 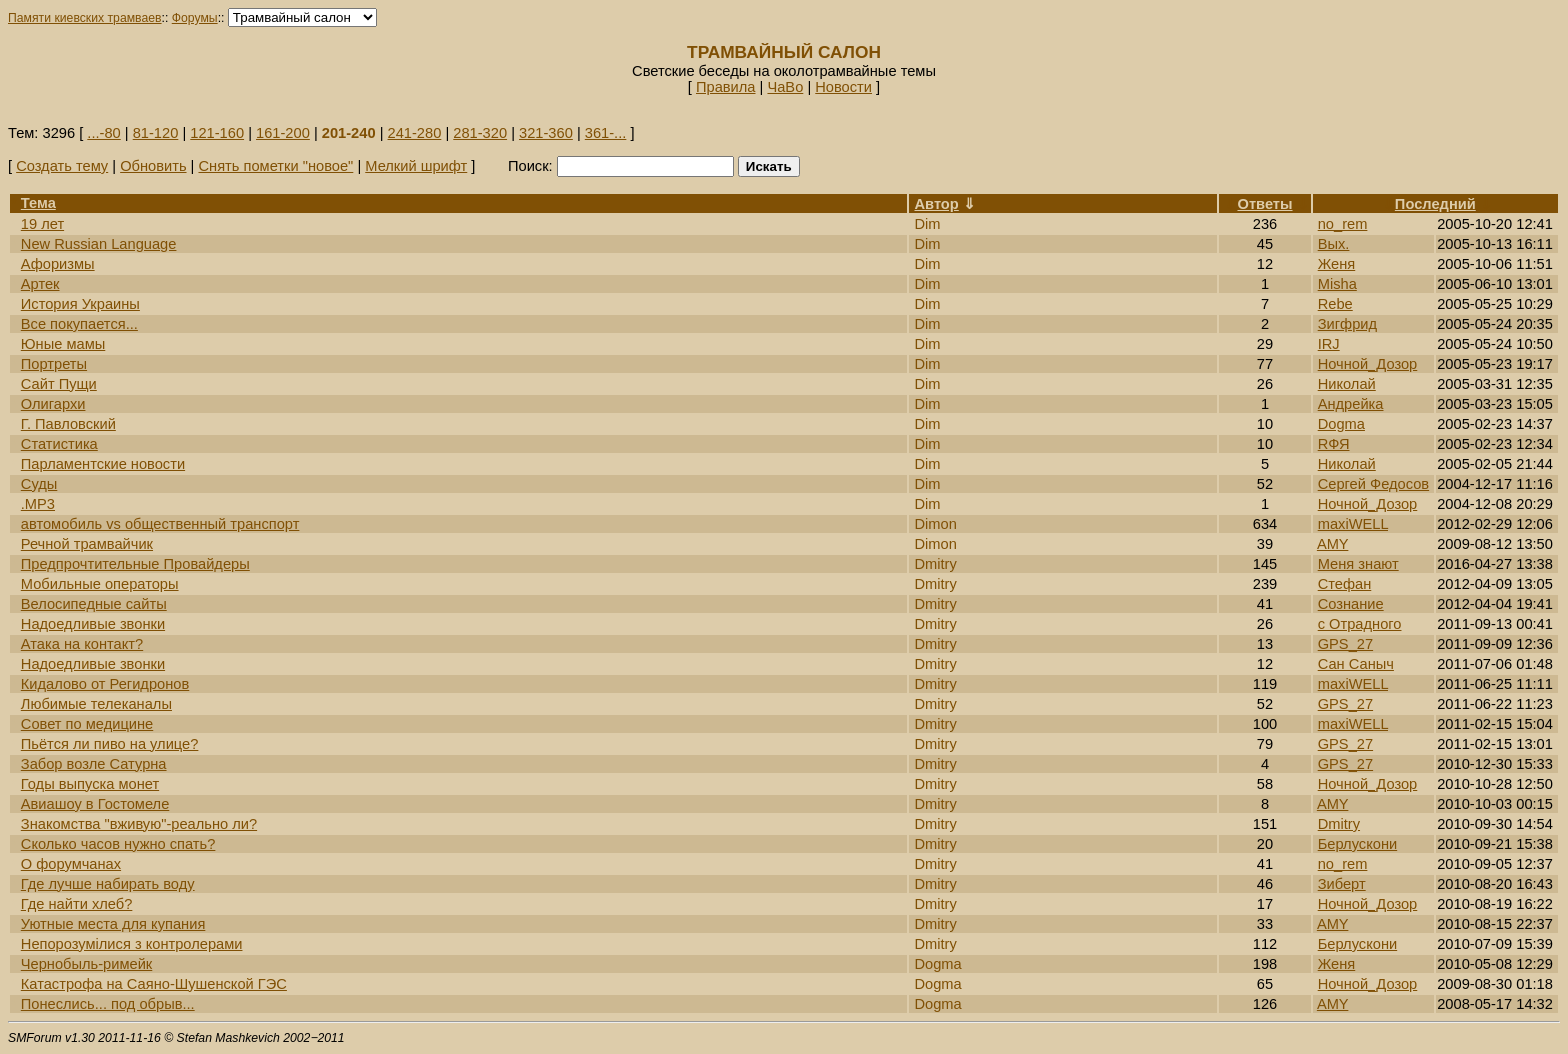 What do you see at coordinates (1333, 544) in the screenshot?
I see `AMY` at bounding box center [1333, 544].